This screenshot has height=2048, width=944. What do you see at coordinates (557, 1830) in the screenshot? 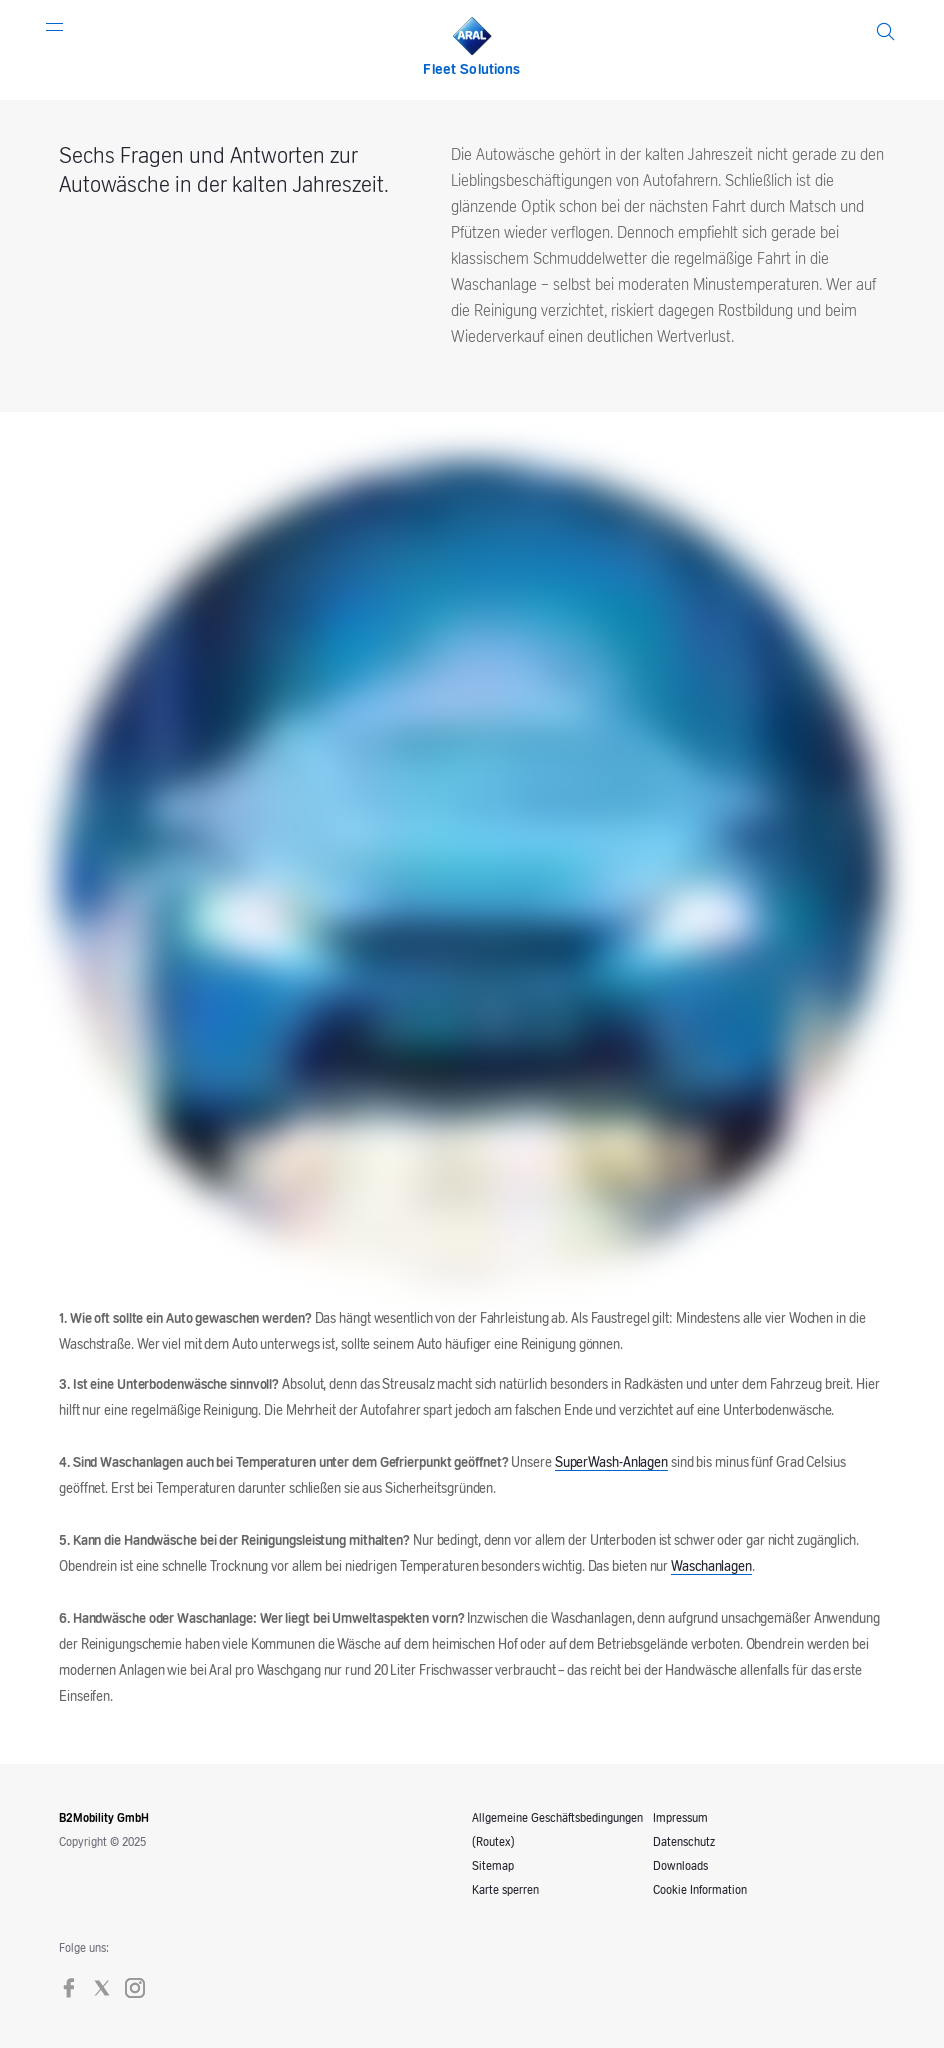
I see `Allgemeine Geschäftsbedingungen (Routex)` at bounding box center [557, 1830].